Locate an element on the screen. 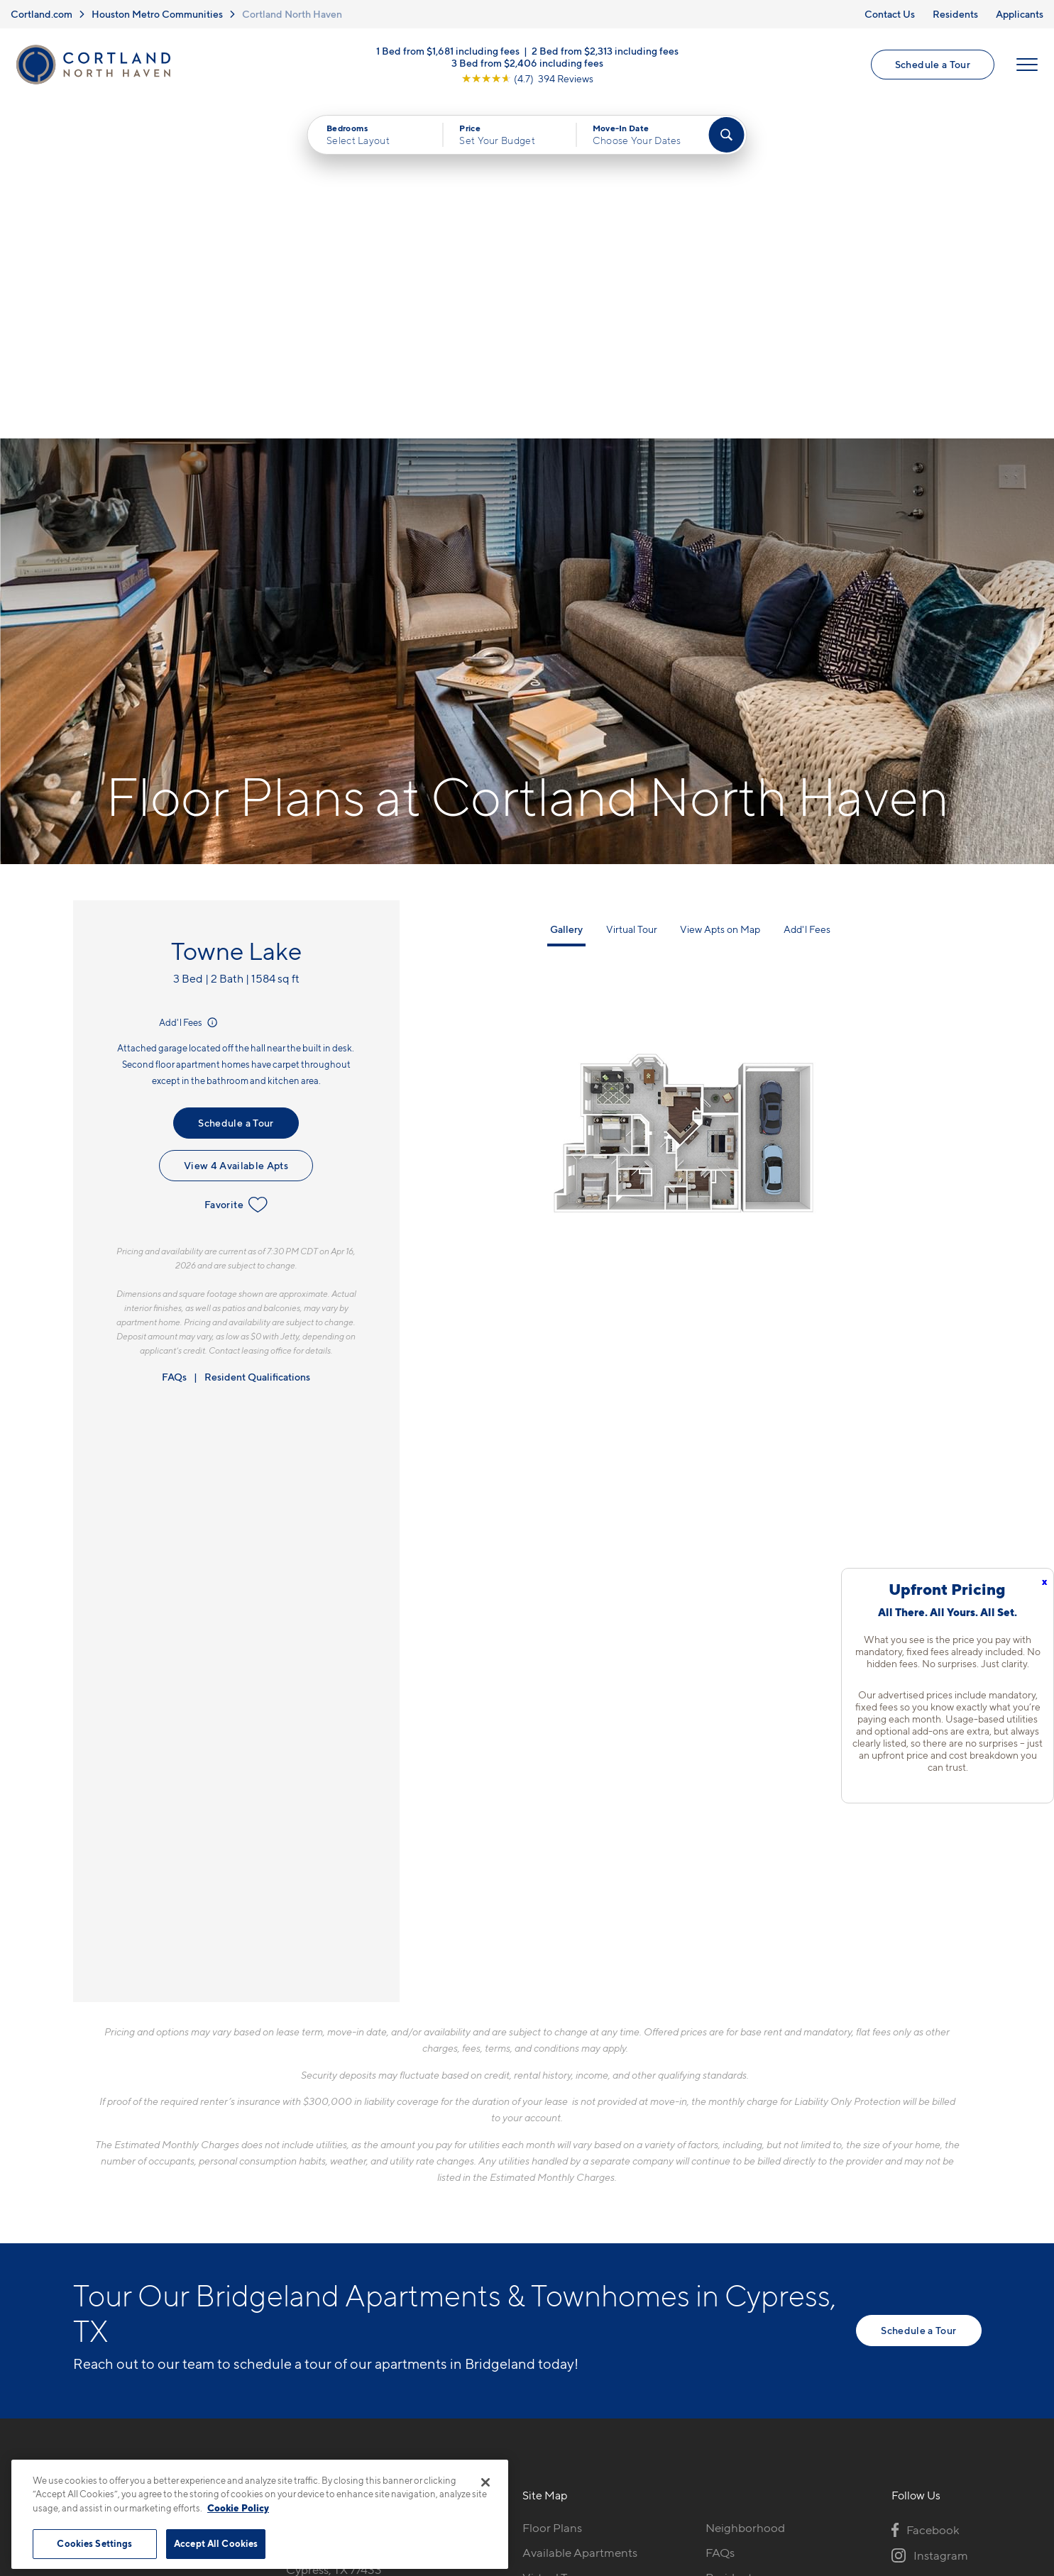  Residents is located at coordinates (955, 14).